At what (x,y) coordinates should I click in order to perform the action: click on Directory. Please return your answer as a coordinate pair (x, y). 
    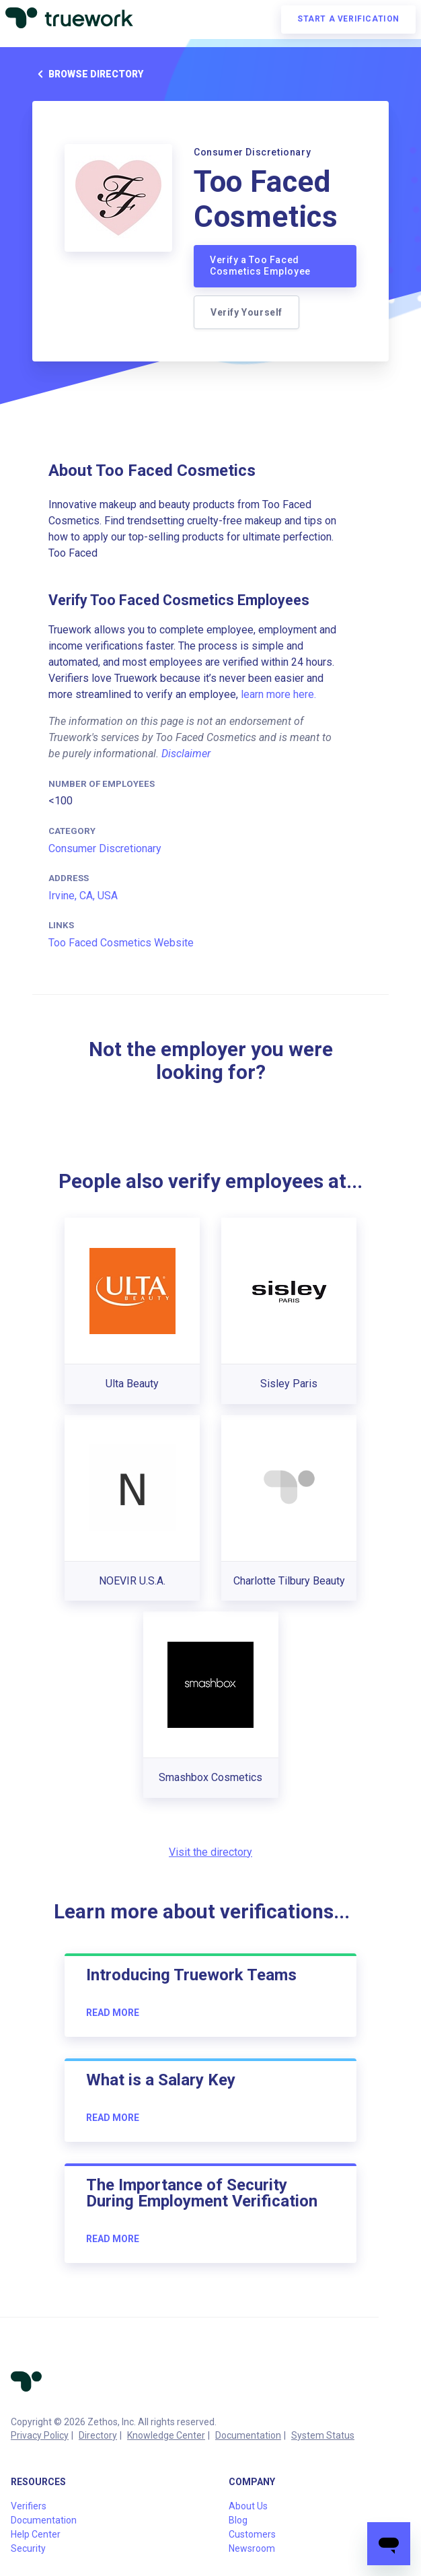
    Looking at the image, I should click on (98, 2435).